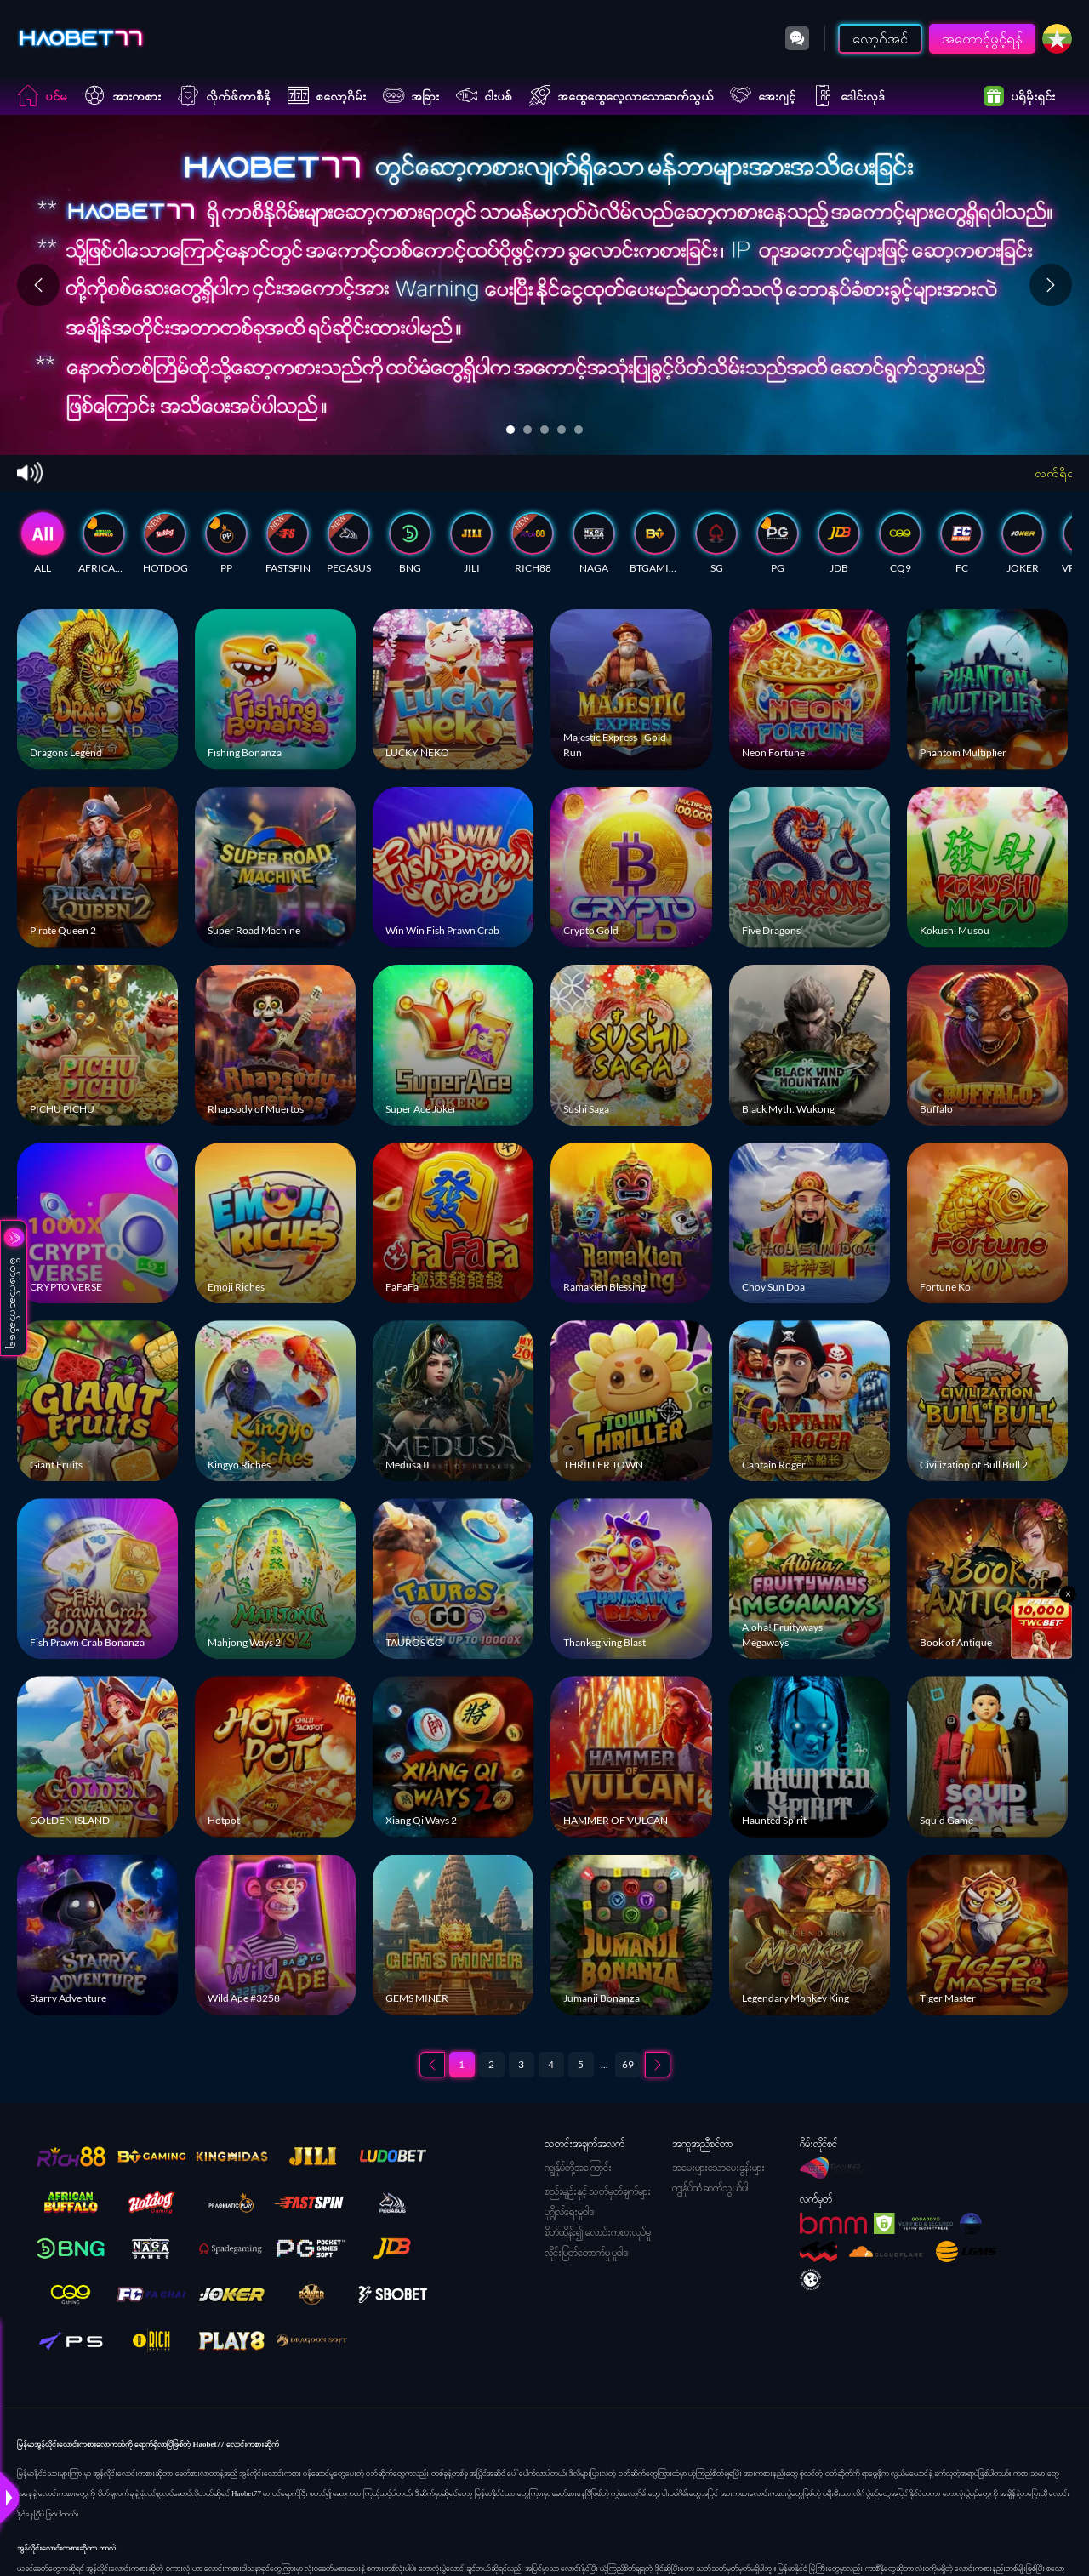 The height and width of the screenshot is (2576, 1089). Describe the element at coordinates (327, 95) in the screenshot. I see `စလော့ဂိမ်း` at that location.